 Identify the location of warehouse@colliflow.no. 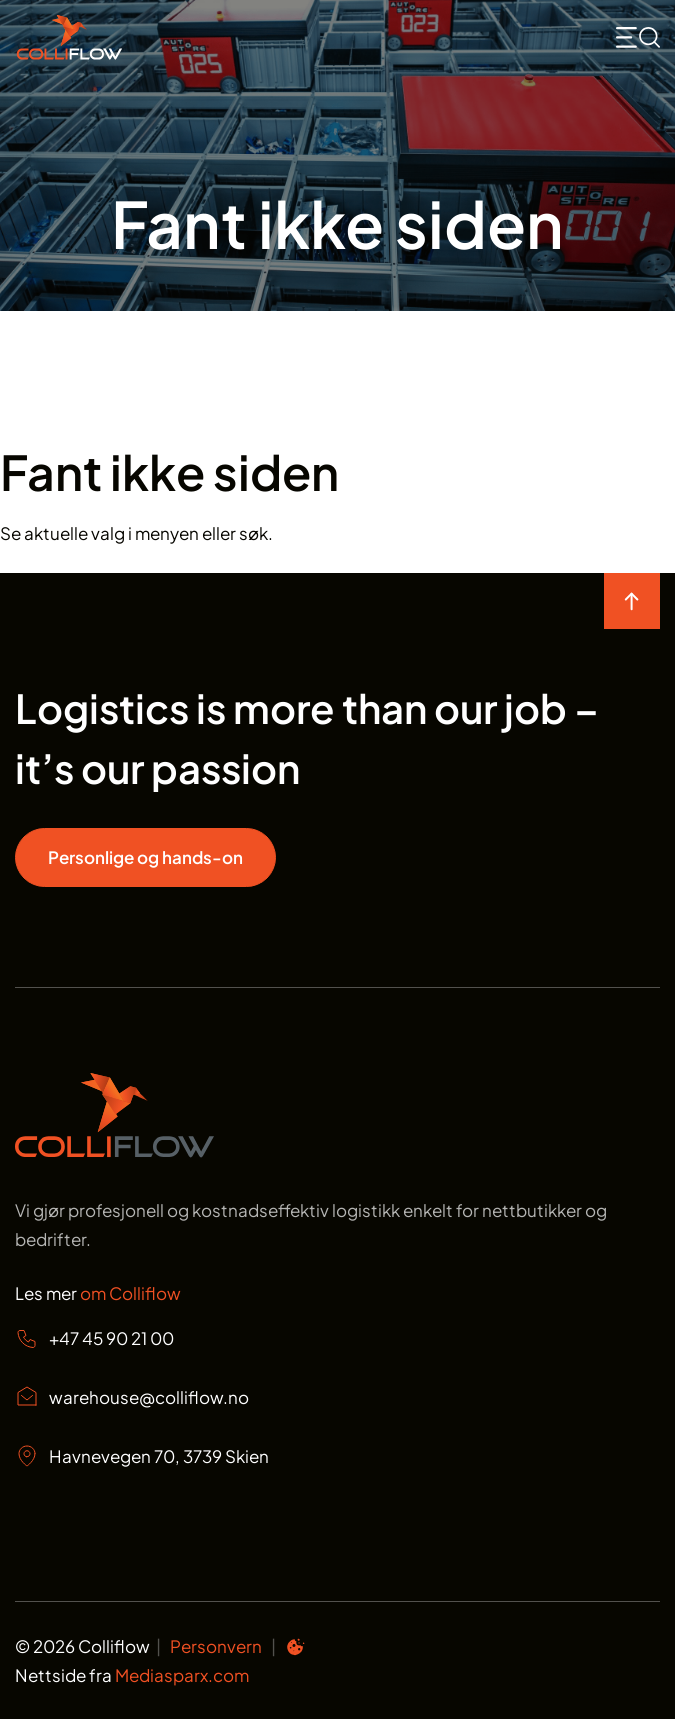
(132, 1397).